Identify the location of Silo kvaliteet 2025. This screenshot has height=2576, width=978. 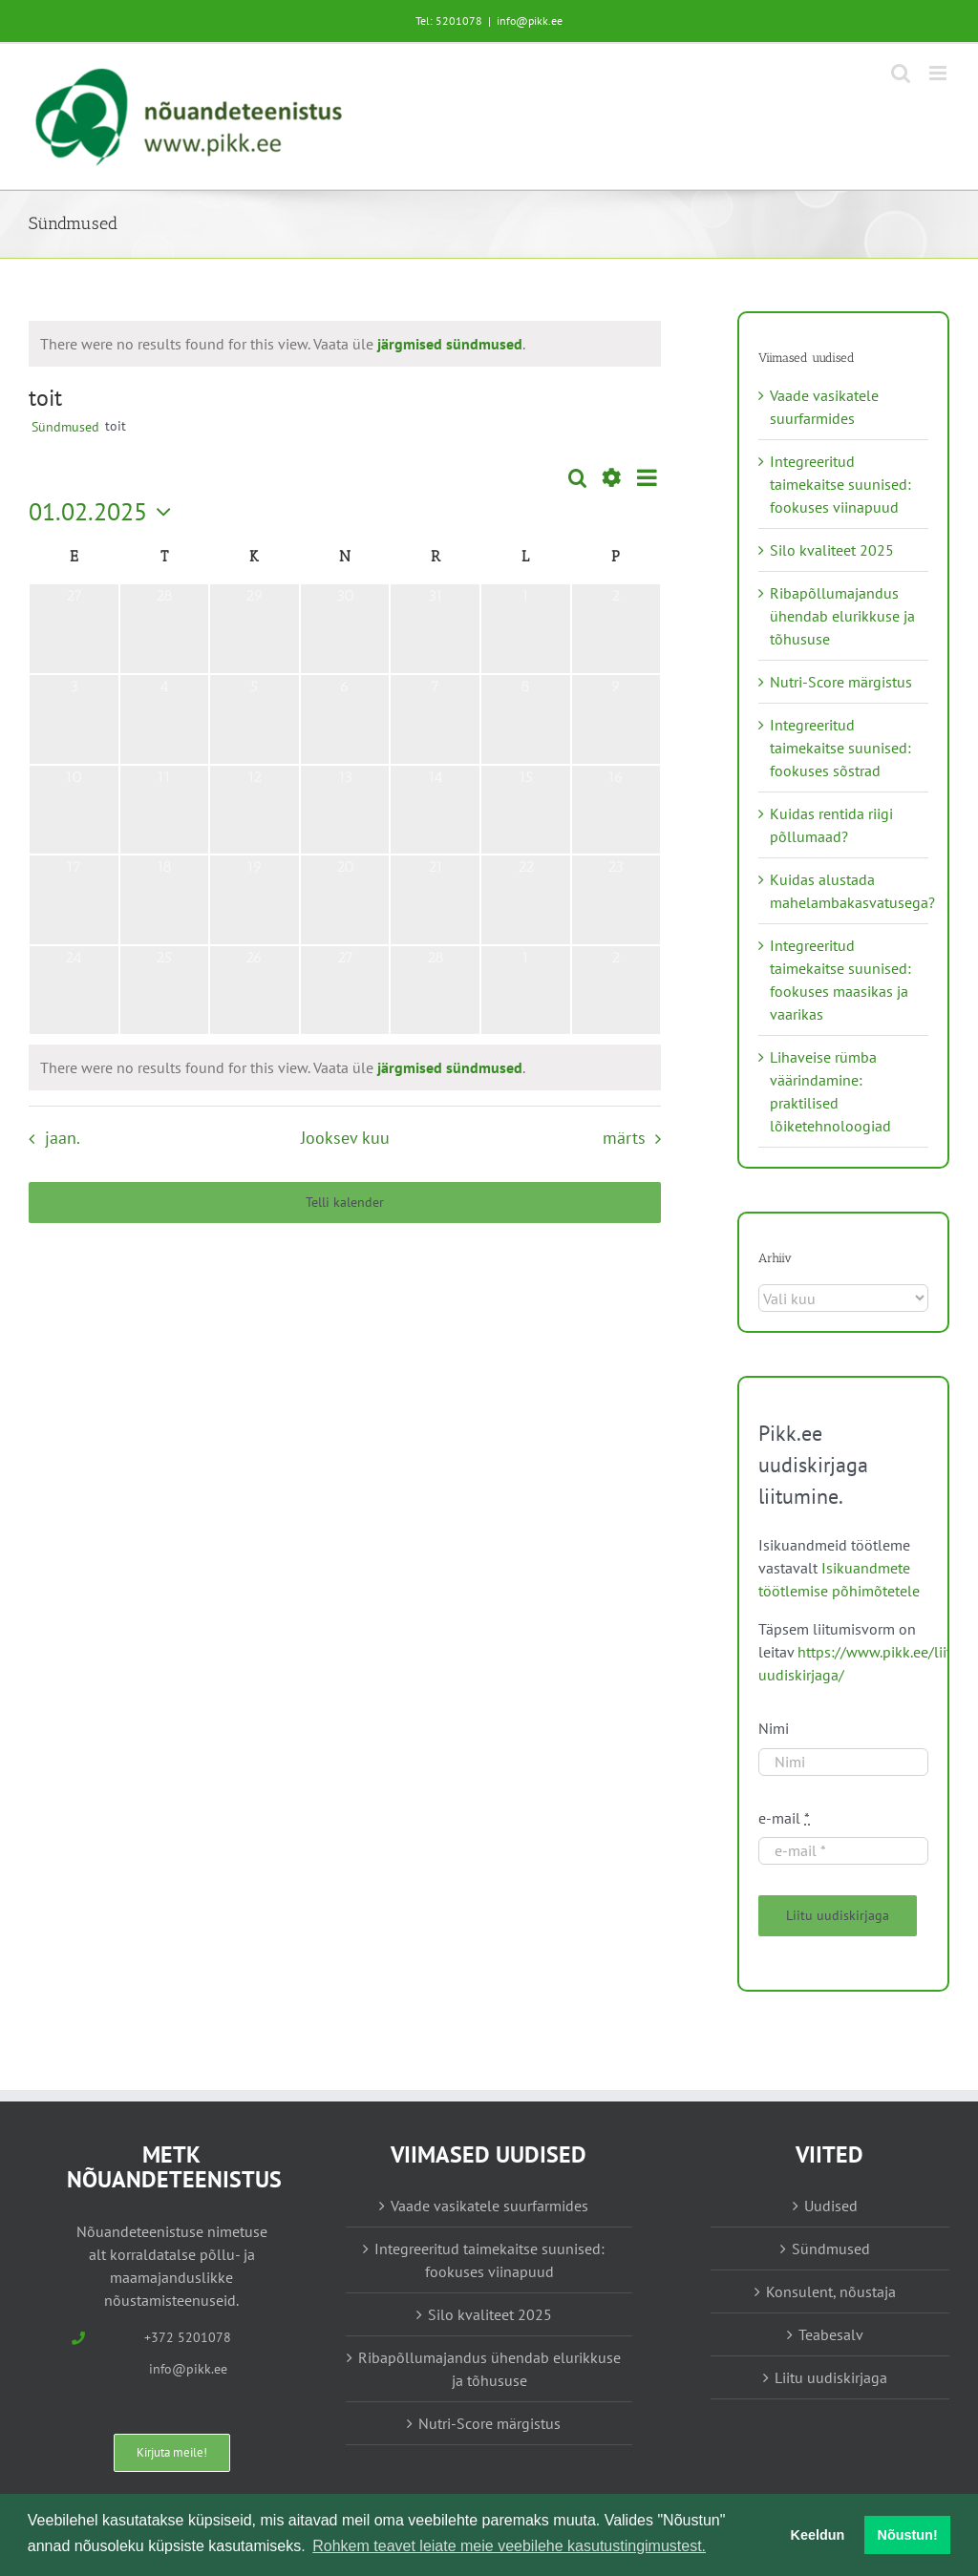
(832, 550).